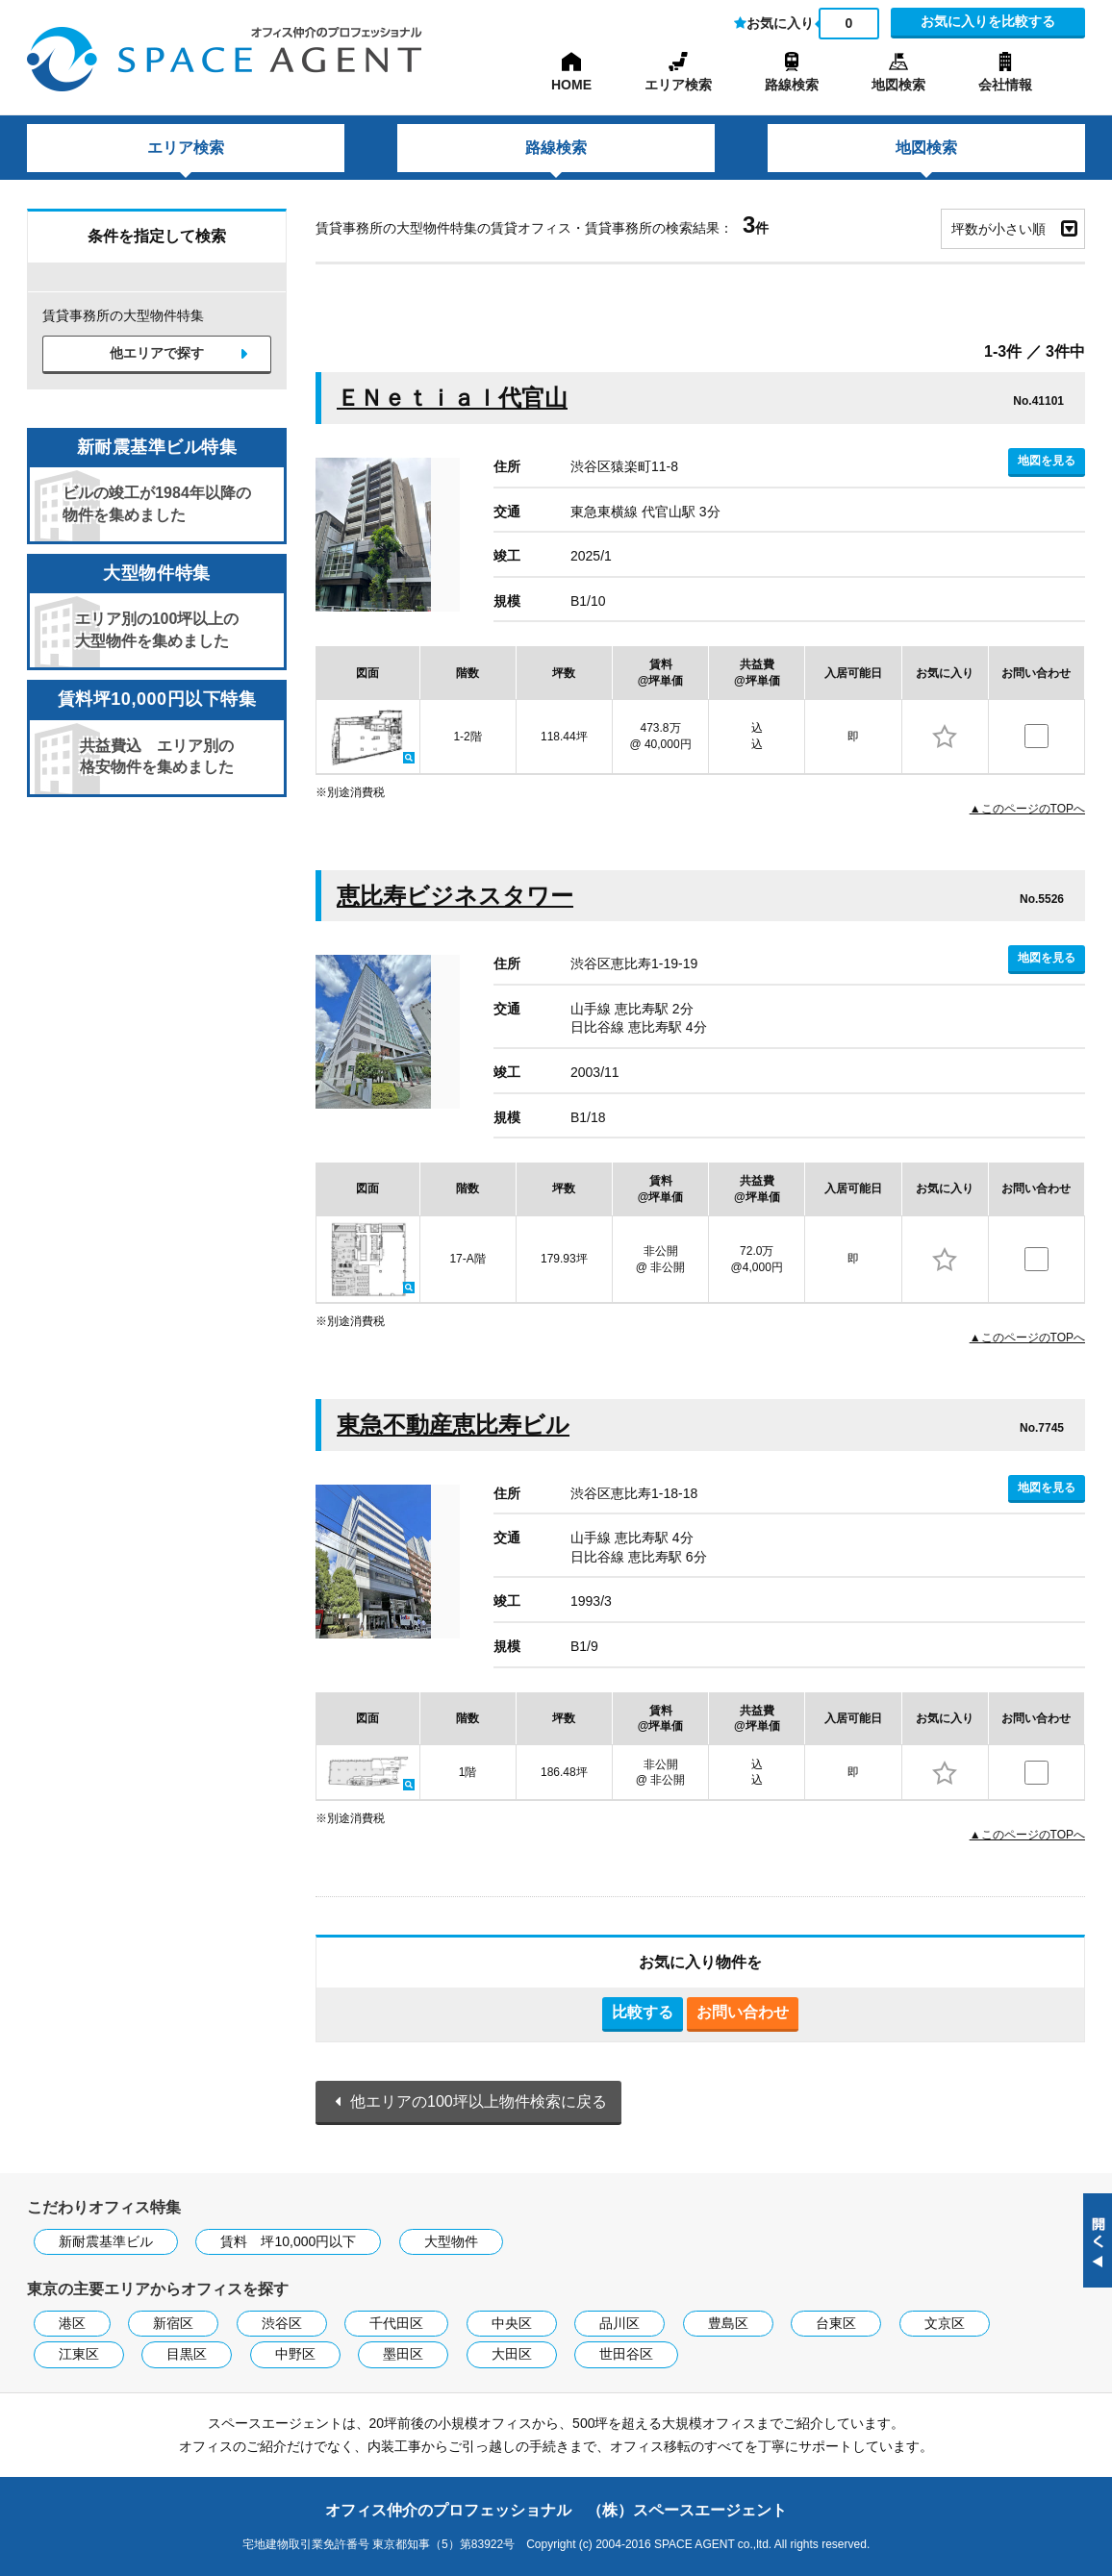  Describe the element at coordinates (836, 2323) in the screenshot. I see `台東区` at that location.